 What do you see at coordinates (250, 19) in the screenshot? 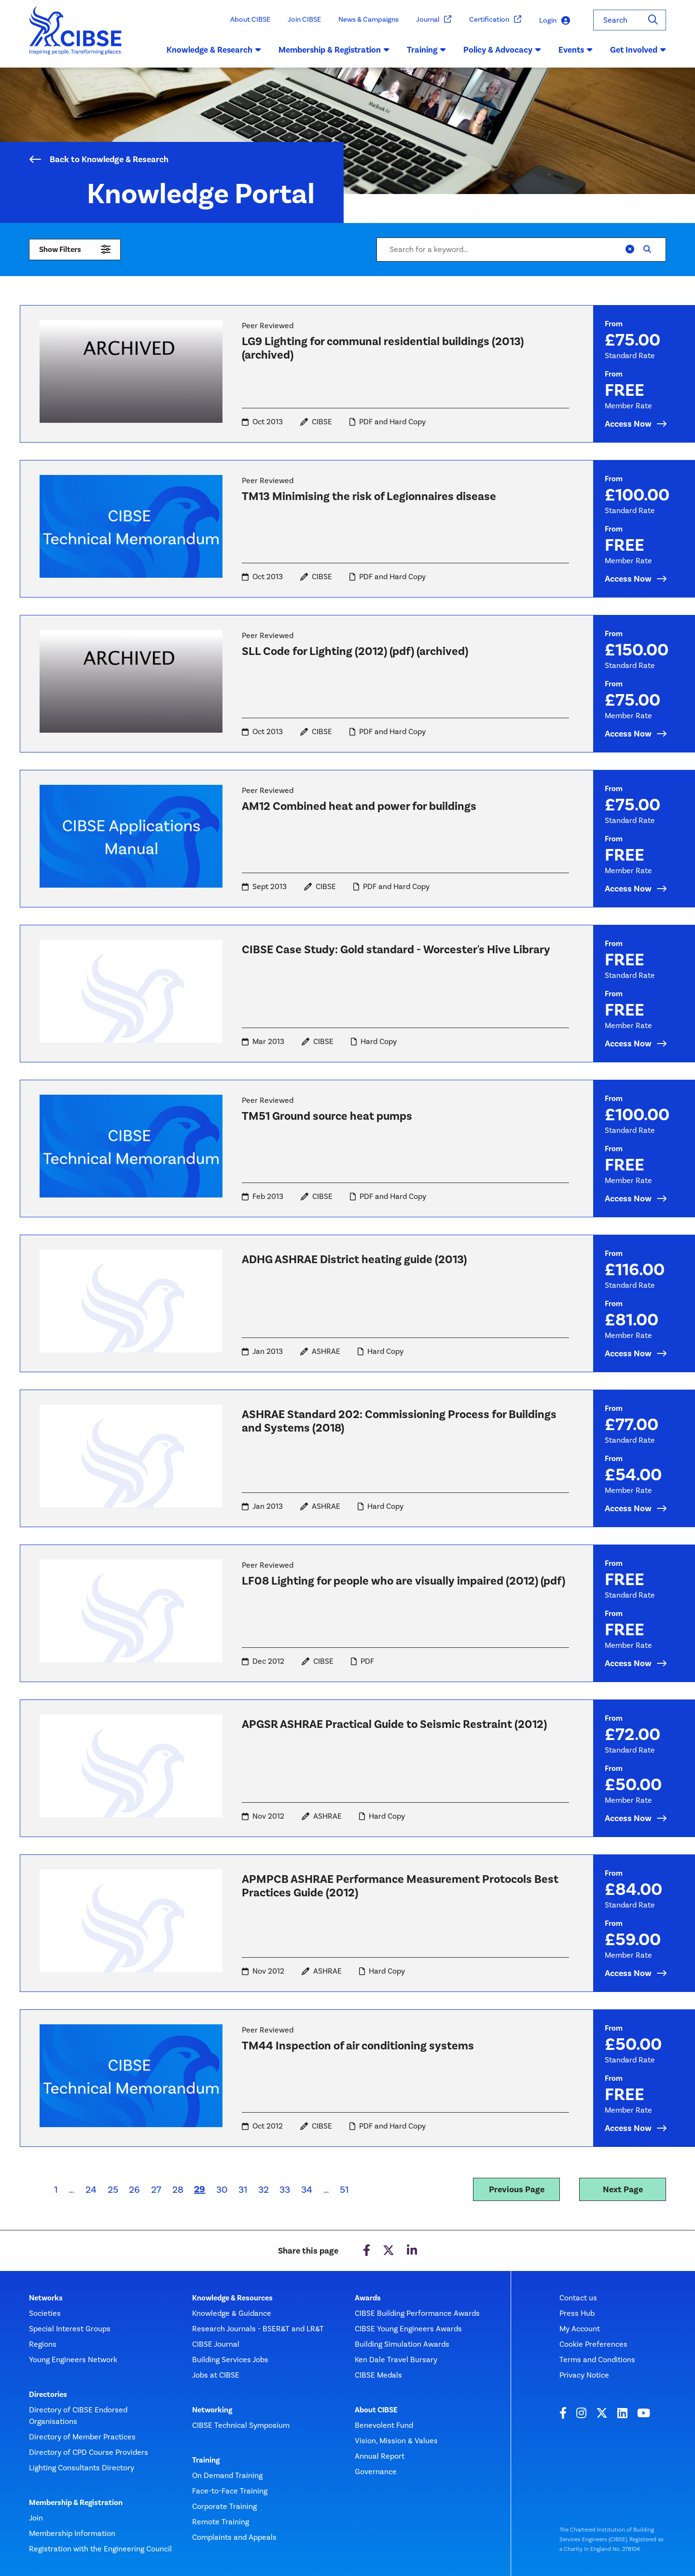
I see `About CIBSE` at bounding box center [250, 19].